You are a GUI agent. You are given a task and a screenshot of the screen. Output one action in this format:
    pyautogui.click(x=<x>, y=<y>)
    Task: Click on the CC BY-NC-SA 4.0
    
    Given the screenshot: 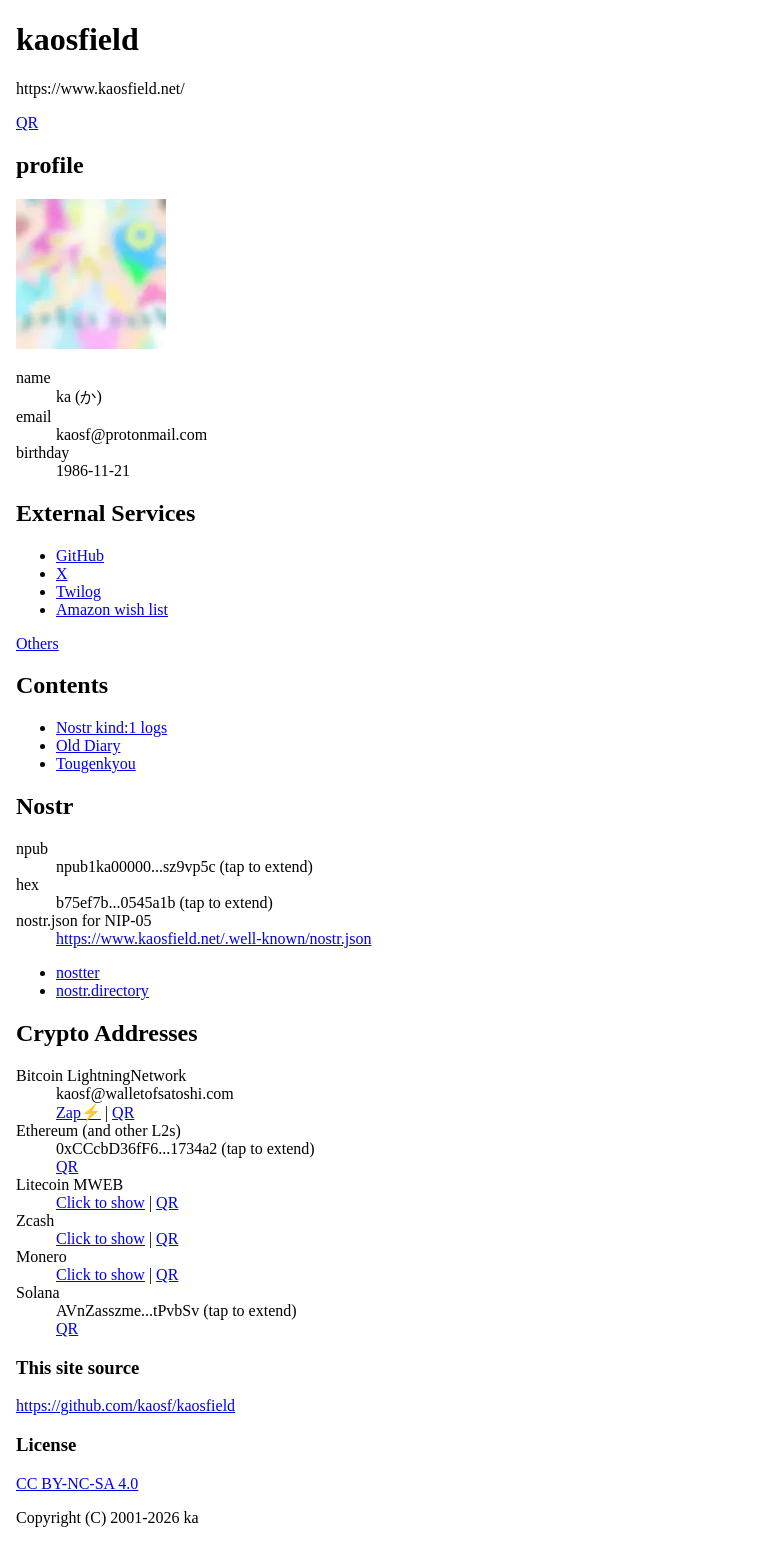 What is the action you would take?
    pyautogui.click(x=77, y=1483)
    